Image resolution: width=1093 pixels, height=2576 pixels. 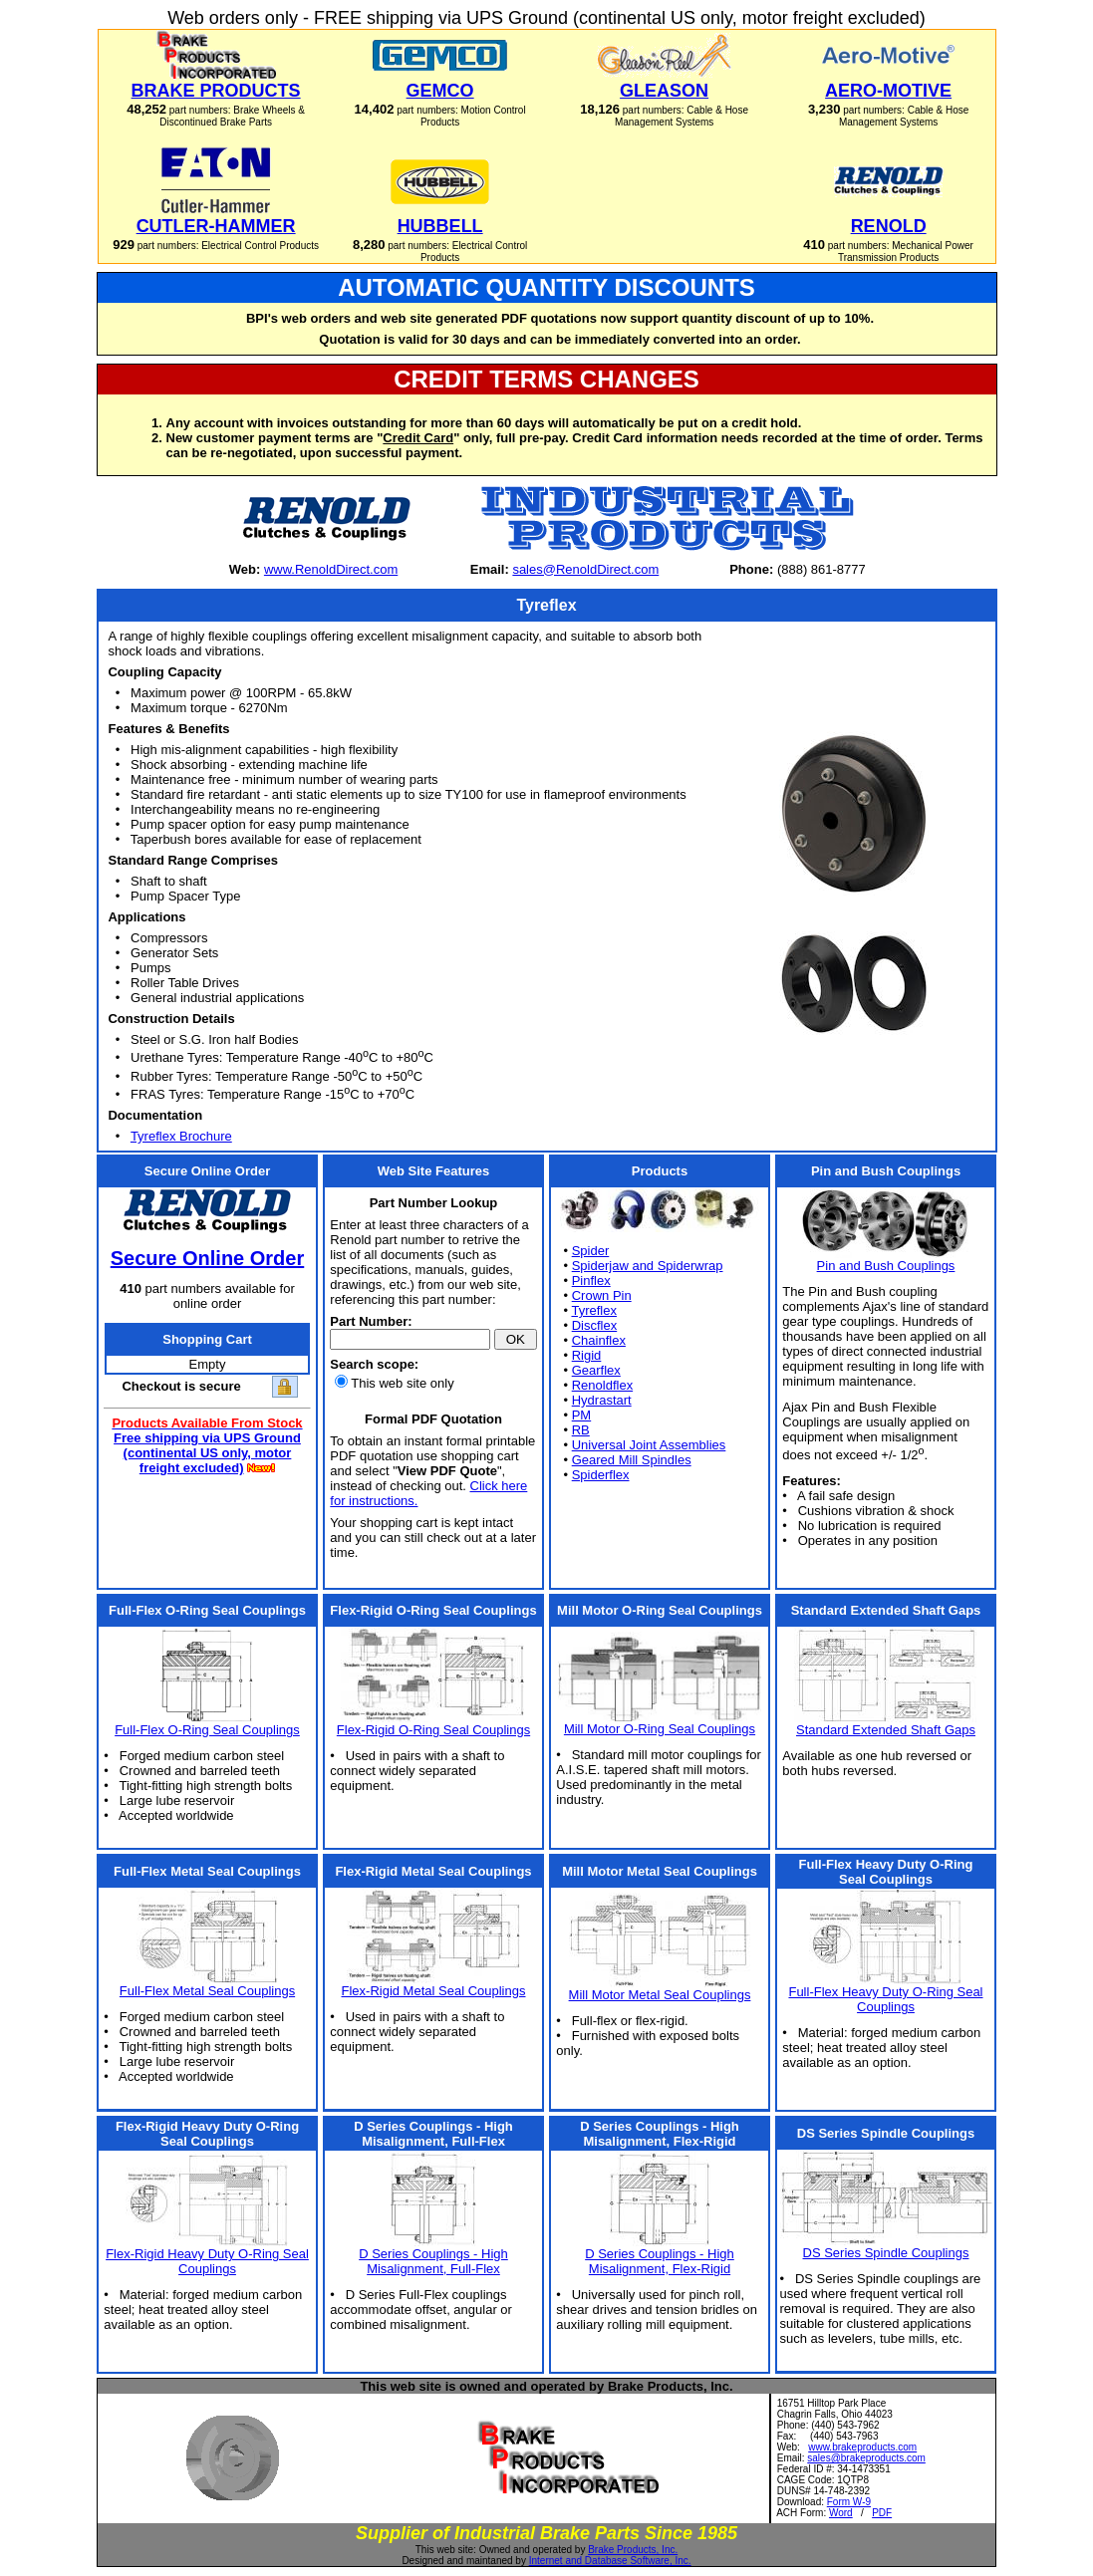 I want to click on D Series Couplings - High Misalignment, Flex-Rigid, so click(x=659, y=2261).